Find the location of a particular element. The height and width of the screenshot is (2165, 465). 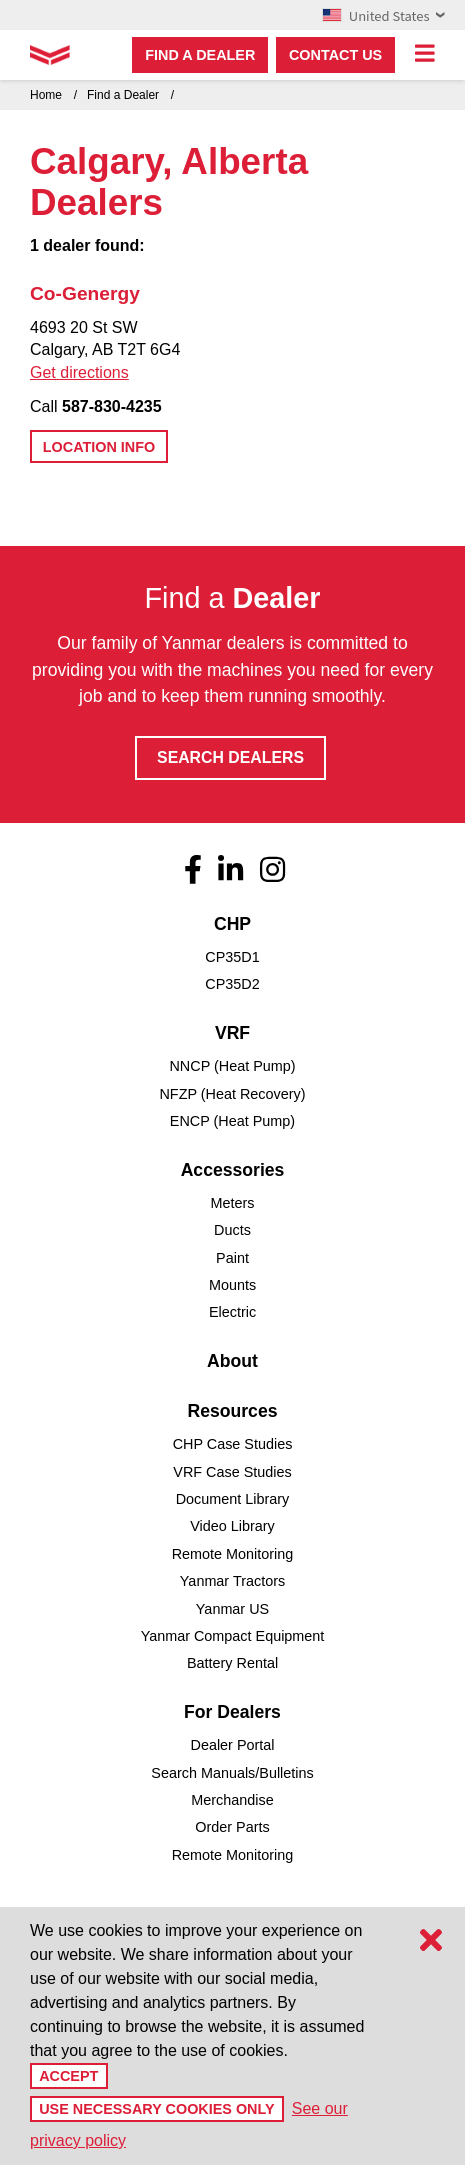

Remote Monitoring is located at coordinates (233, 1554).